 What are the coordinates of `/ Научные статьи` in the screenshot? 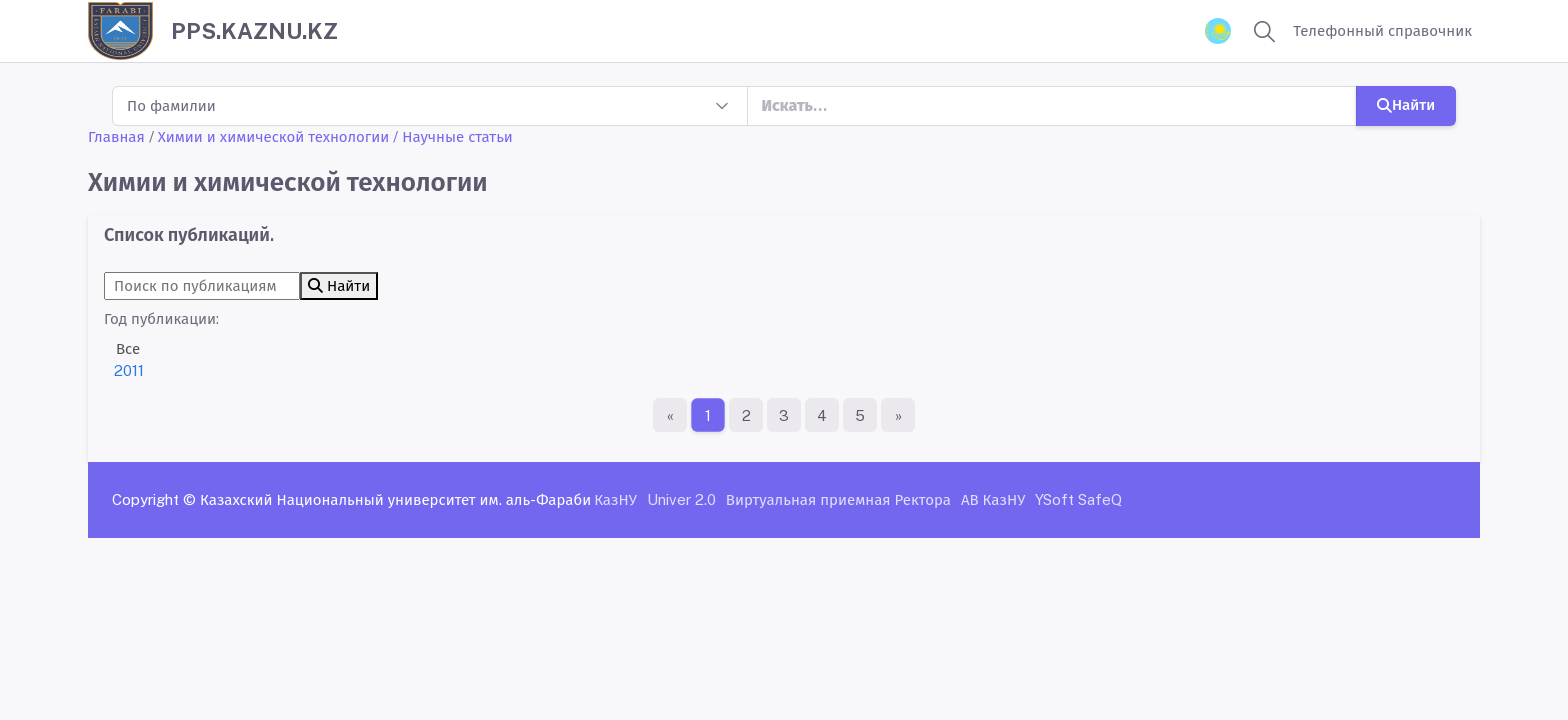 It's located at (453, 136).